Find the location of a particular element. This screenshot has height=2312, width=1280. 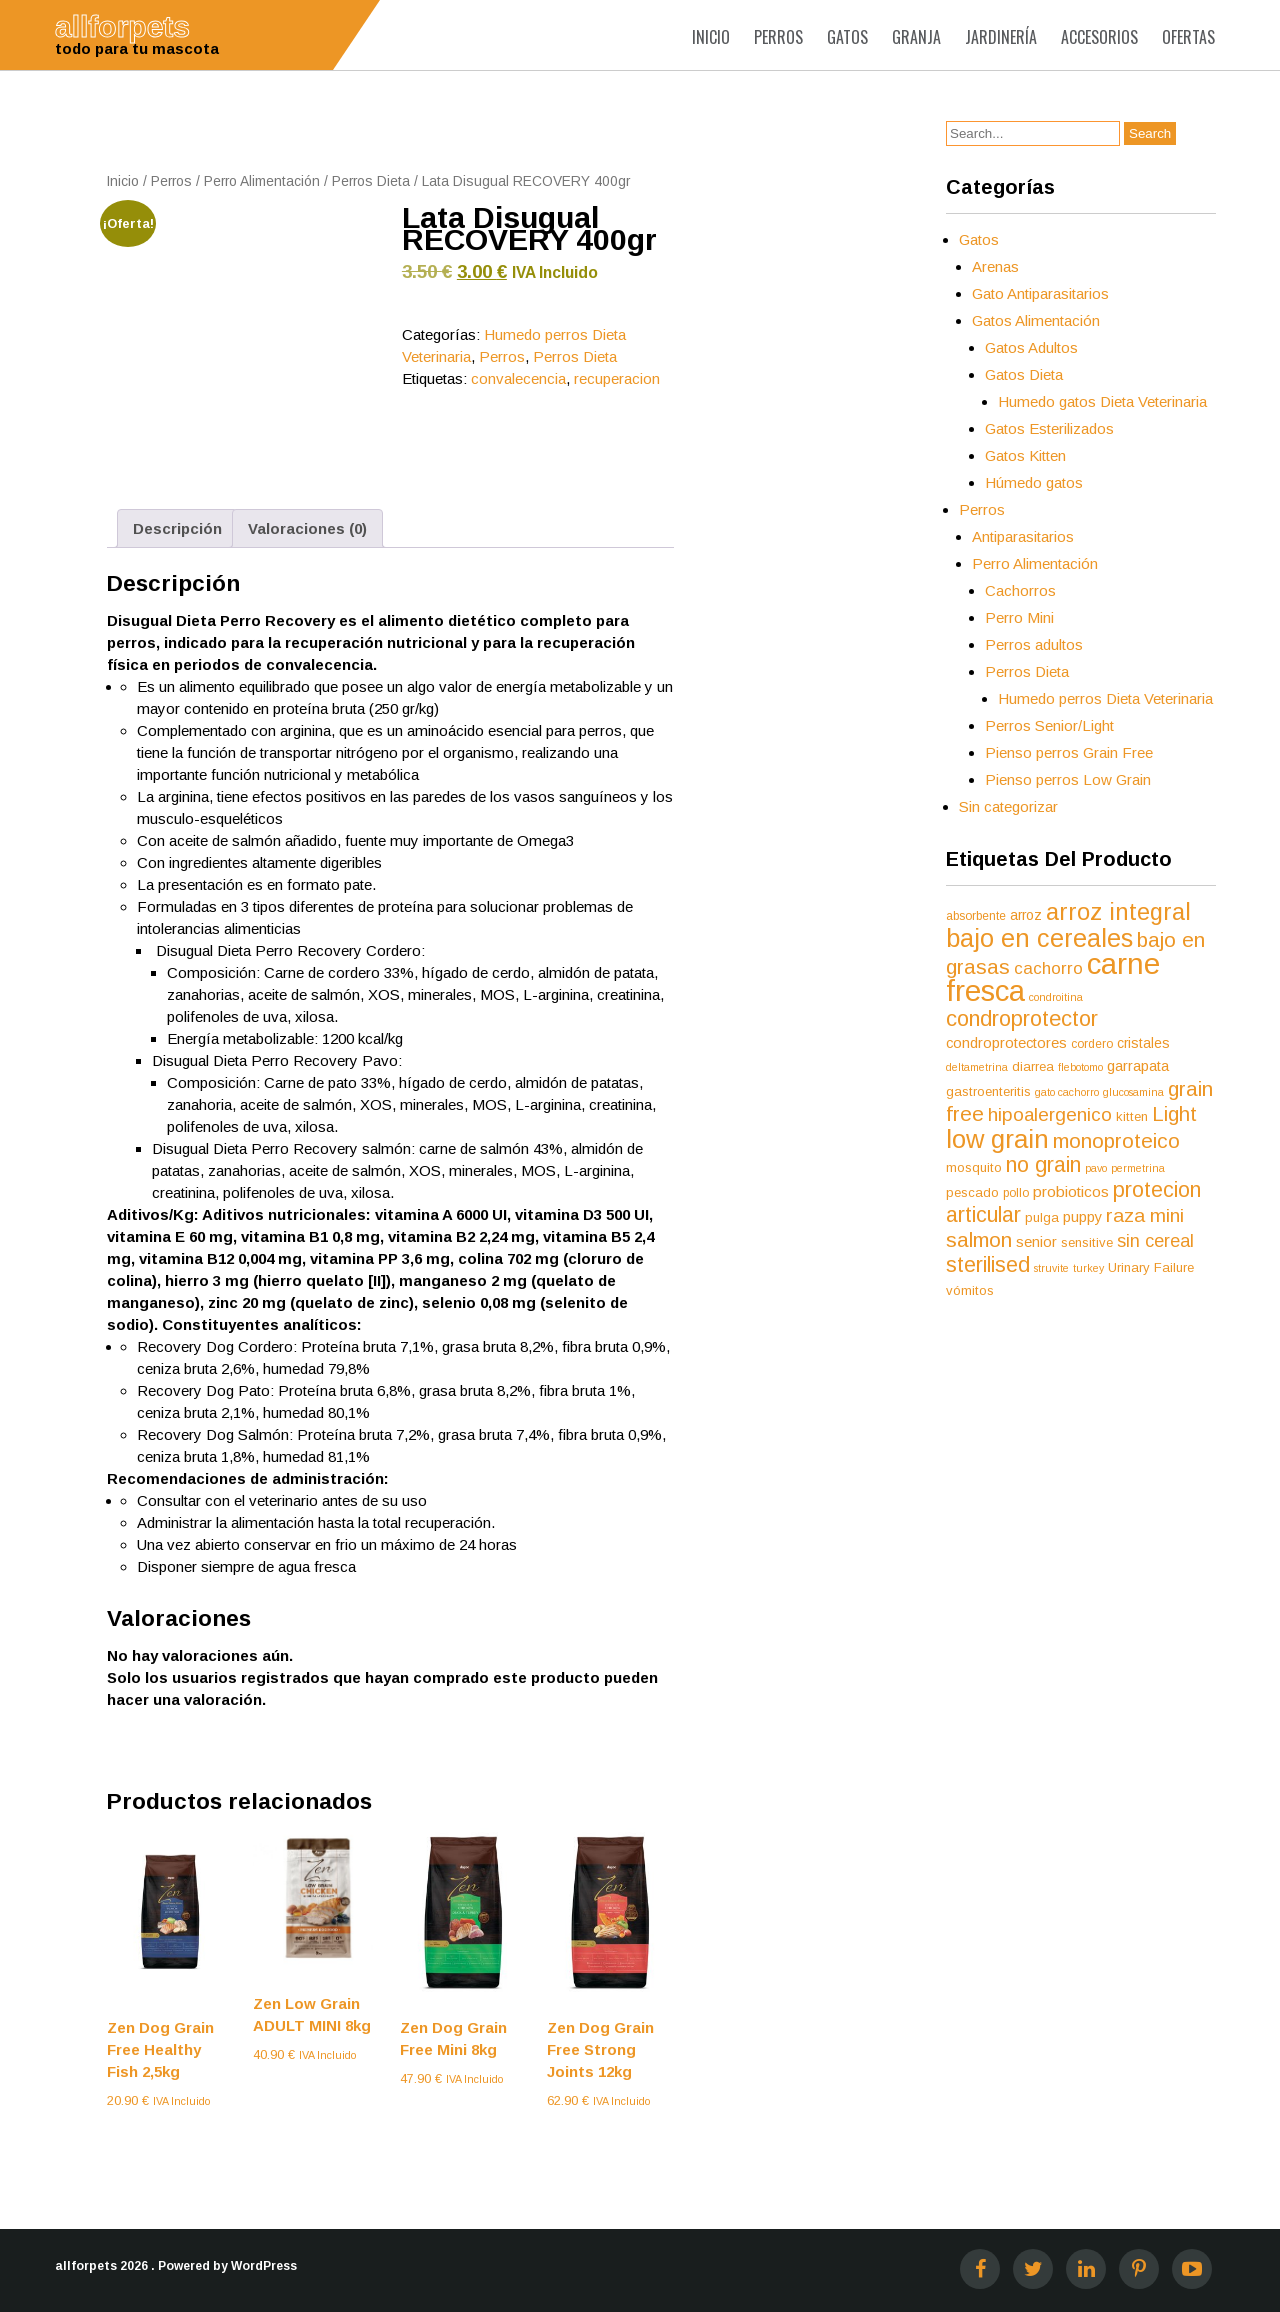

Humedo perros Dieta Veterinaria is located at coordinates (1105, 698).